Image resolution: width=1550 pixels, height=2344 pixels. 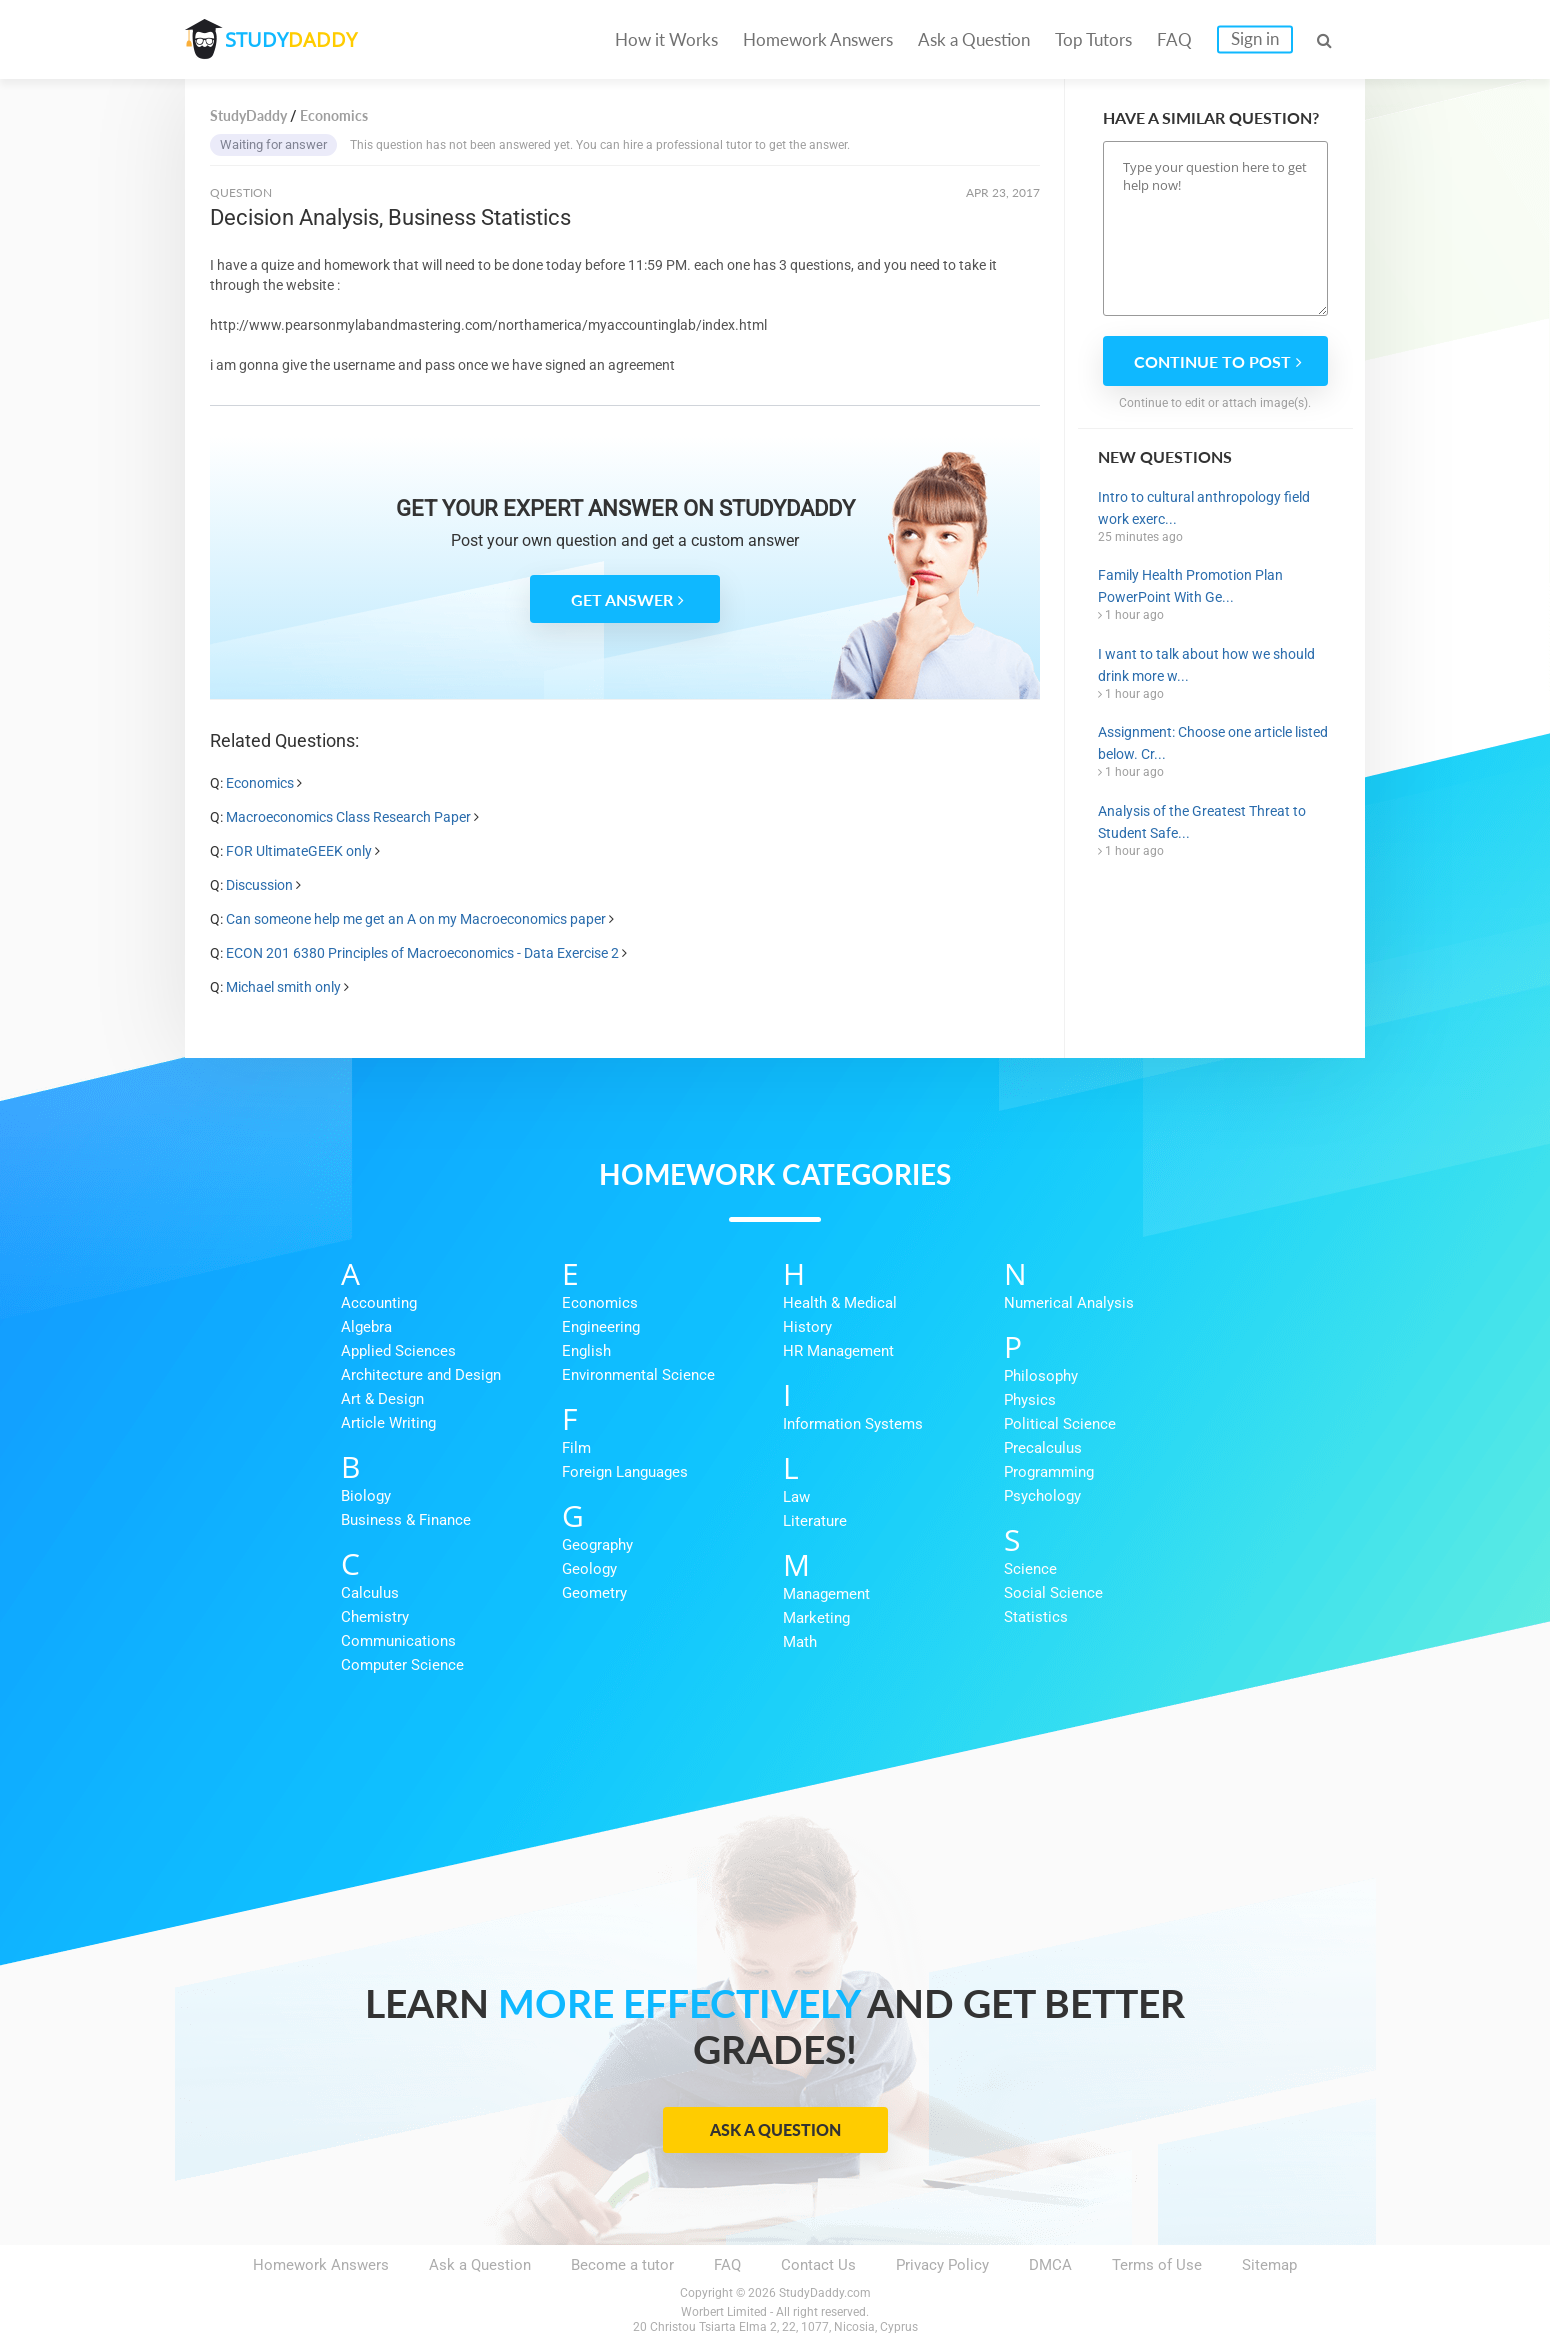 What do you see at coordinates (1053, 1593) in the screenshot?
I see `Social Science` at bounding box center [1053, 1593].